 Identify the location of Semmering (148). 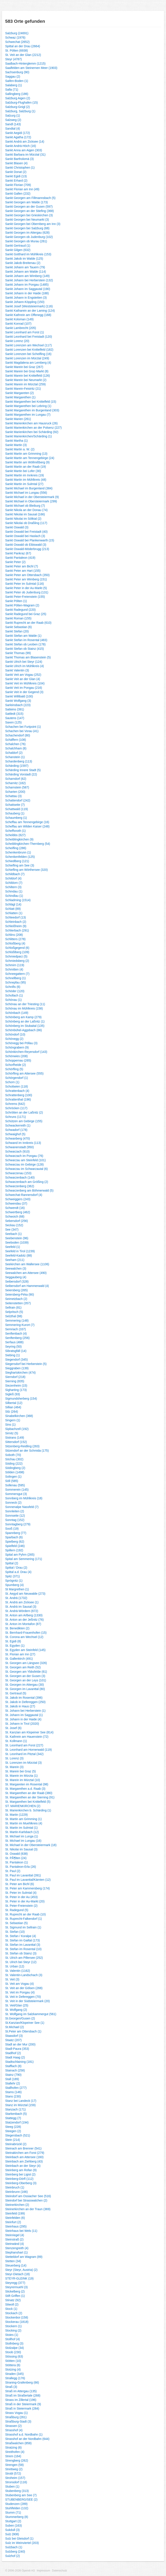
(17, 1320).